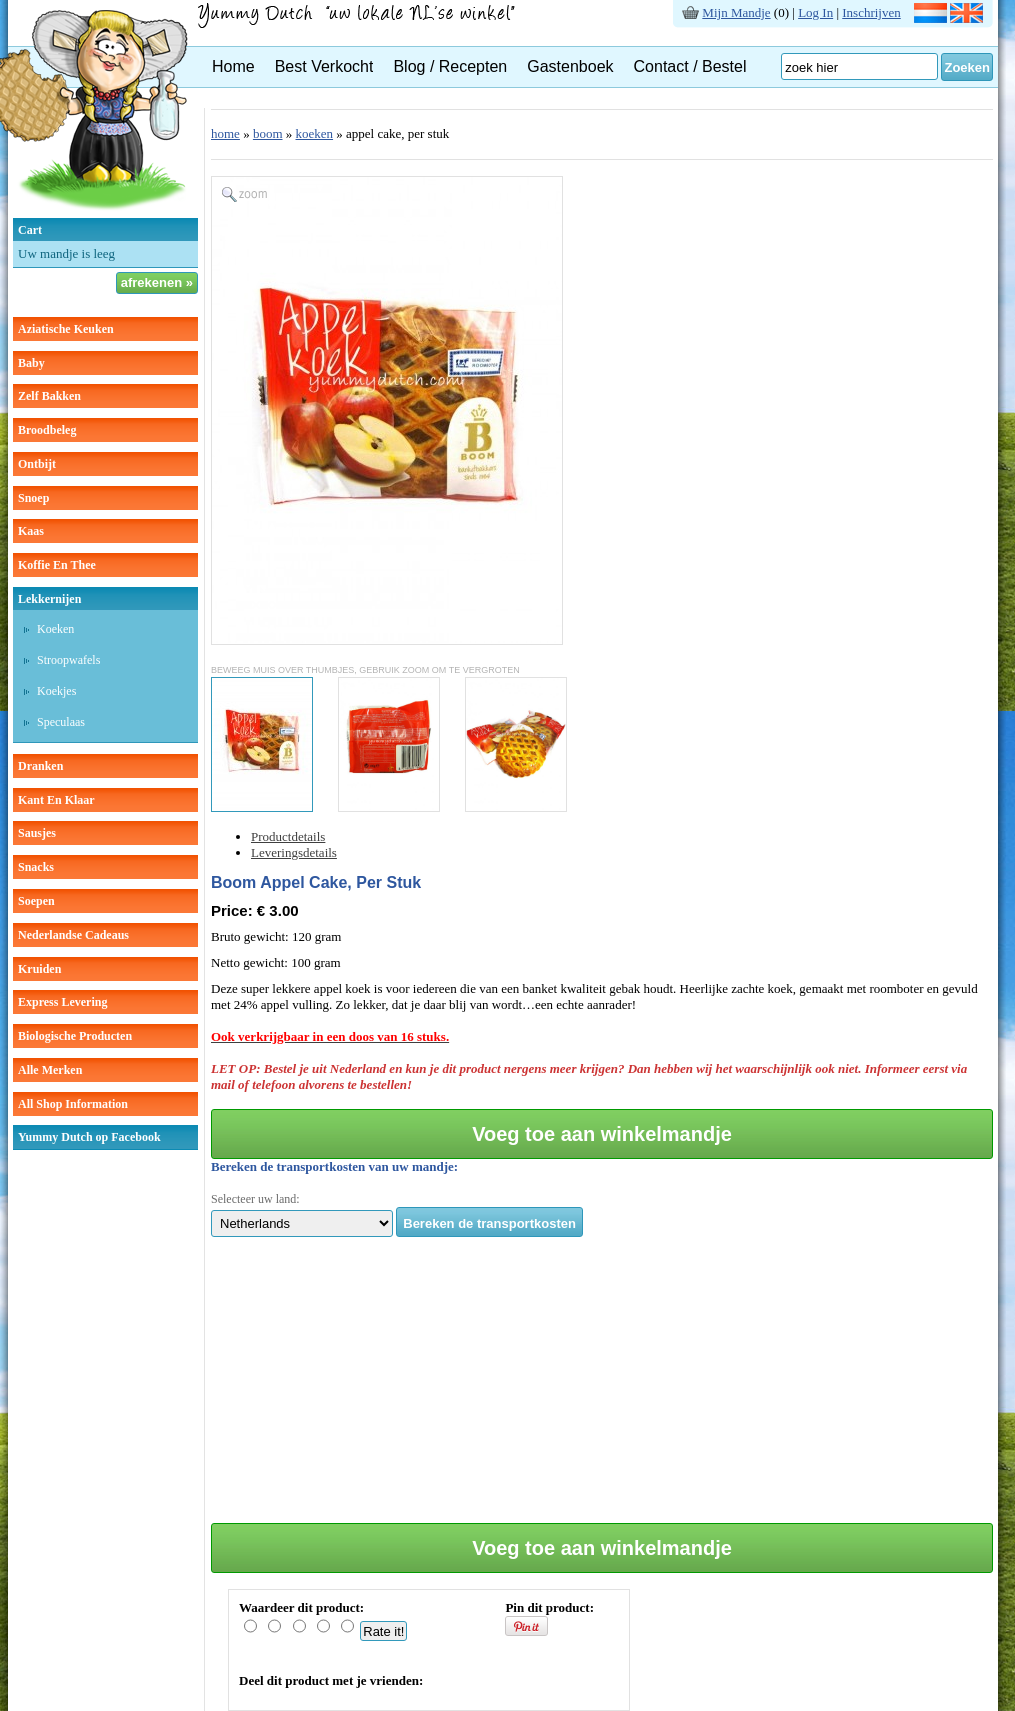  What do you see at coordinates (871, 12) in the screenshot?
I see `Inschrijven` at bounding box center [871, 12].